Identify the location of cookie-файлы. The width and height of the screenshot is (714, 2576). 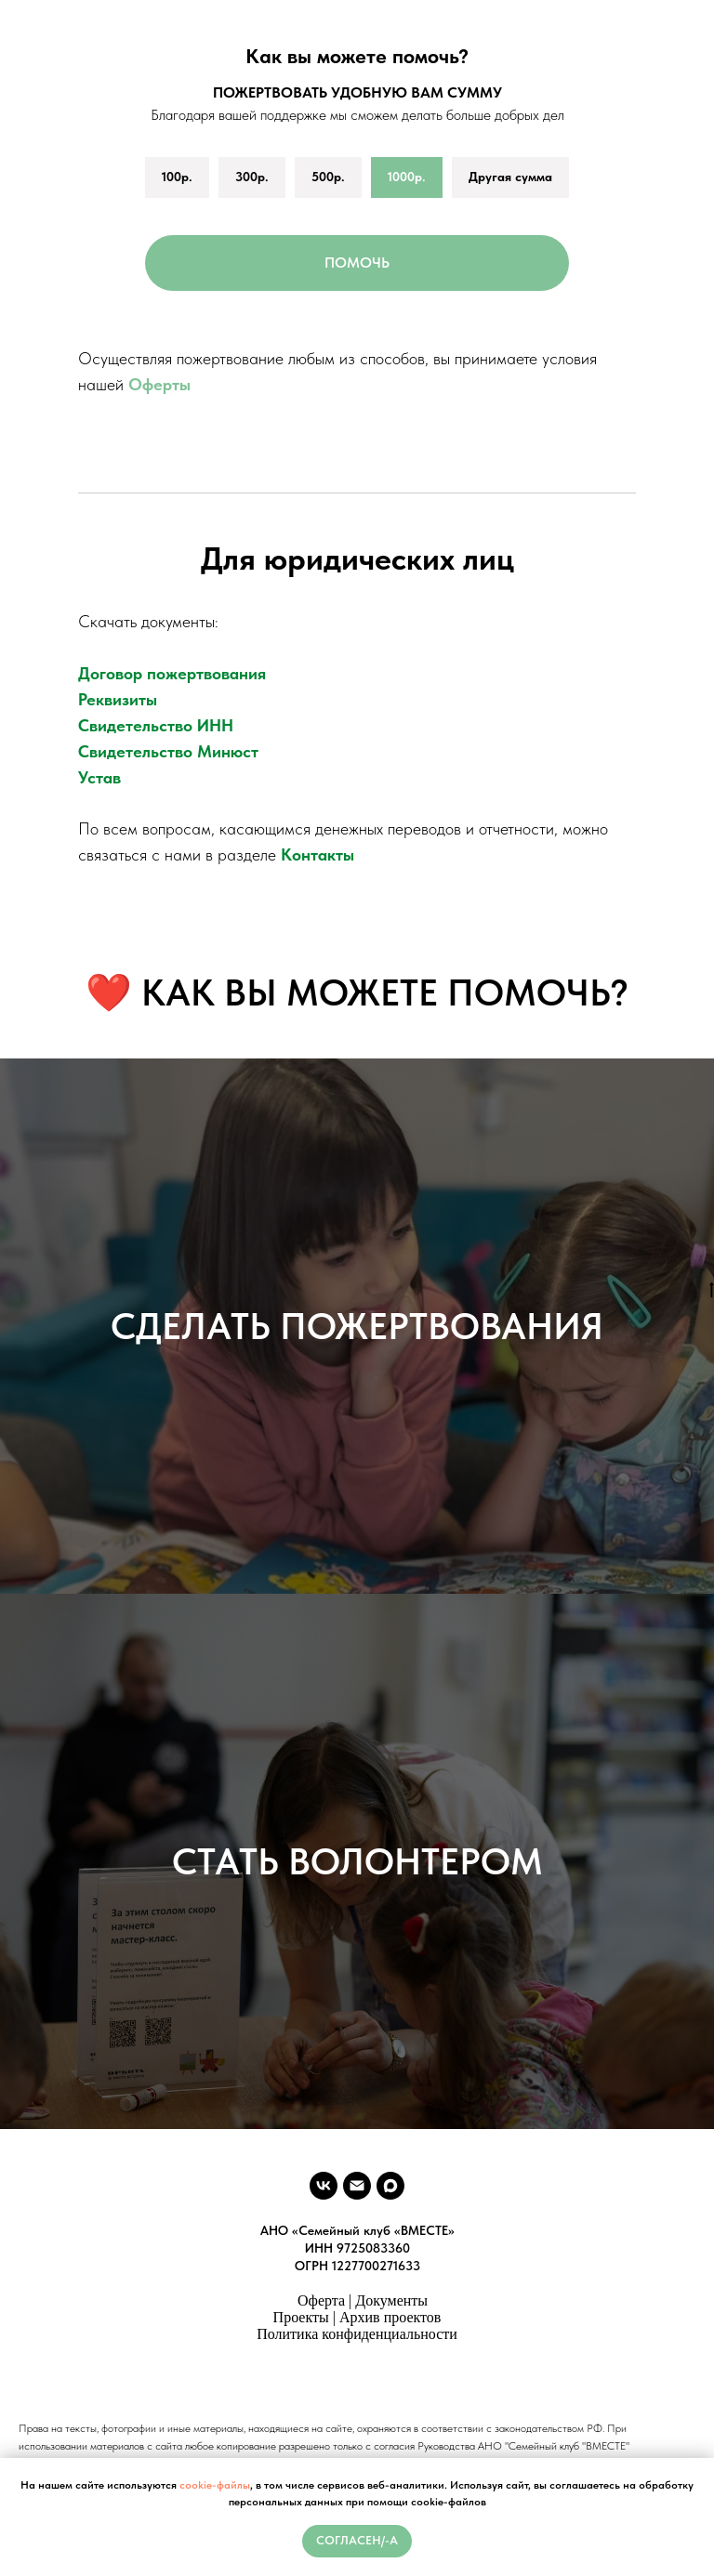
(214, 2484).